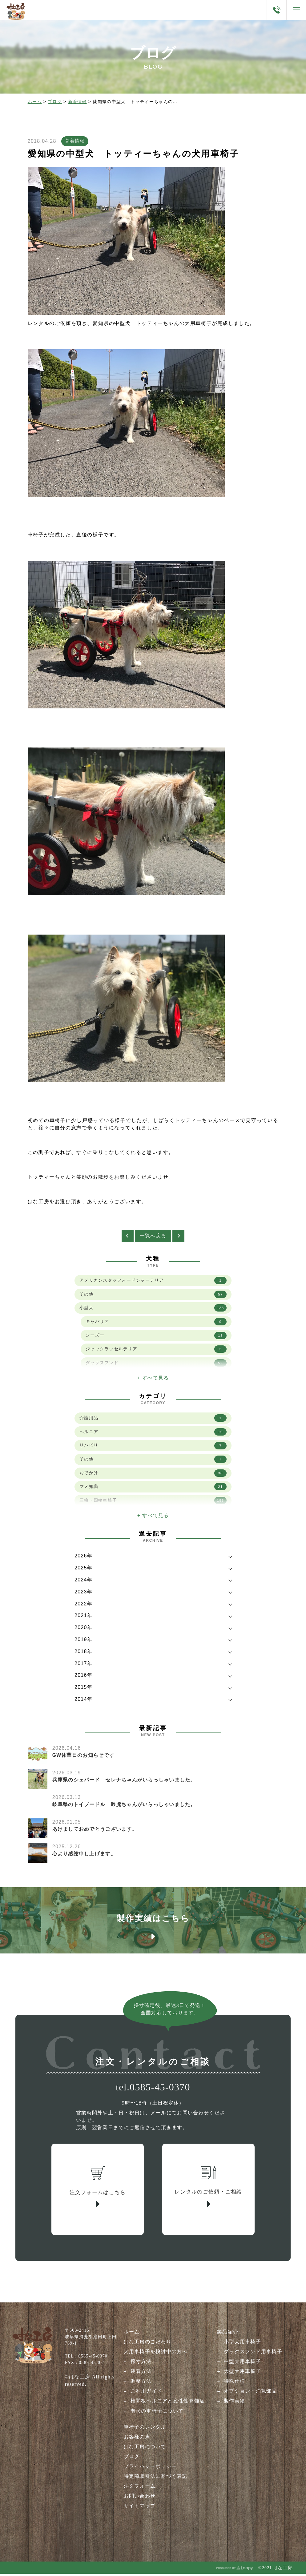 The image size is (306, 2576). I want to click on オプション・消耗部品, so click(250, 2393).